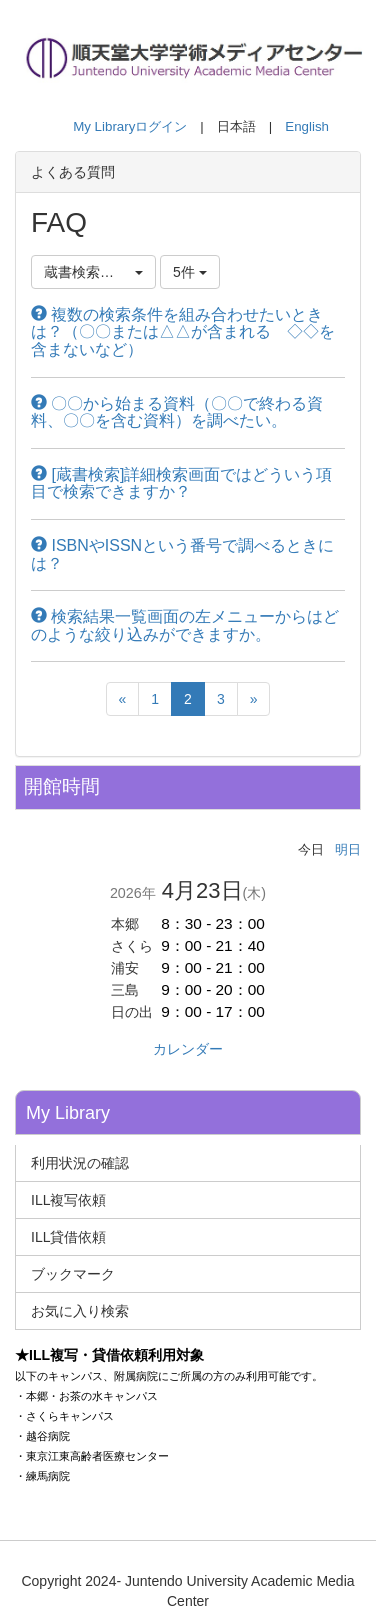  Describe the element at coordinates (68, 1237) in the screenshot. I see `ILL貸借依頼` at that location.